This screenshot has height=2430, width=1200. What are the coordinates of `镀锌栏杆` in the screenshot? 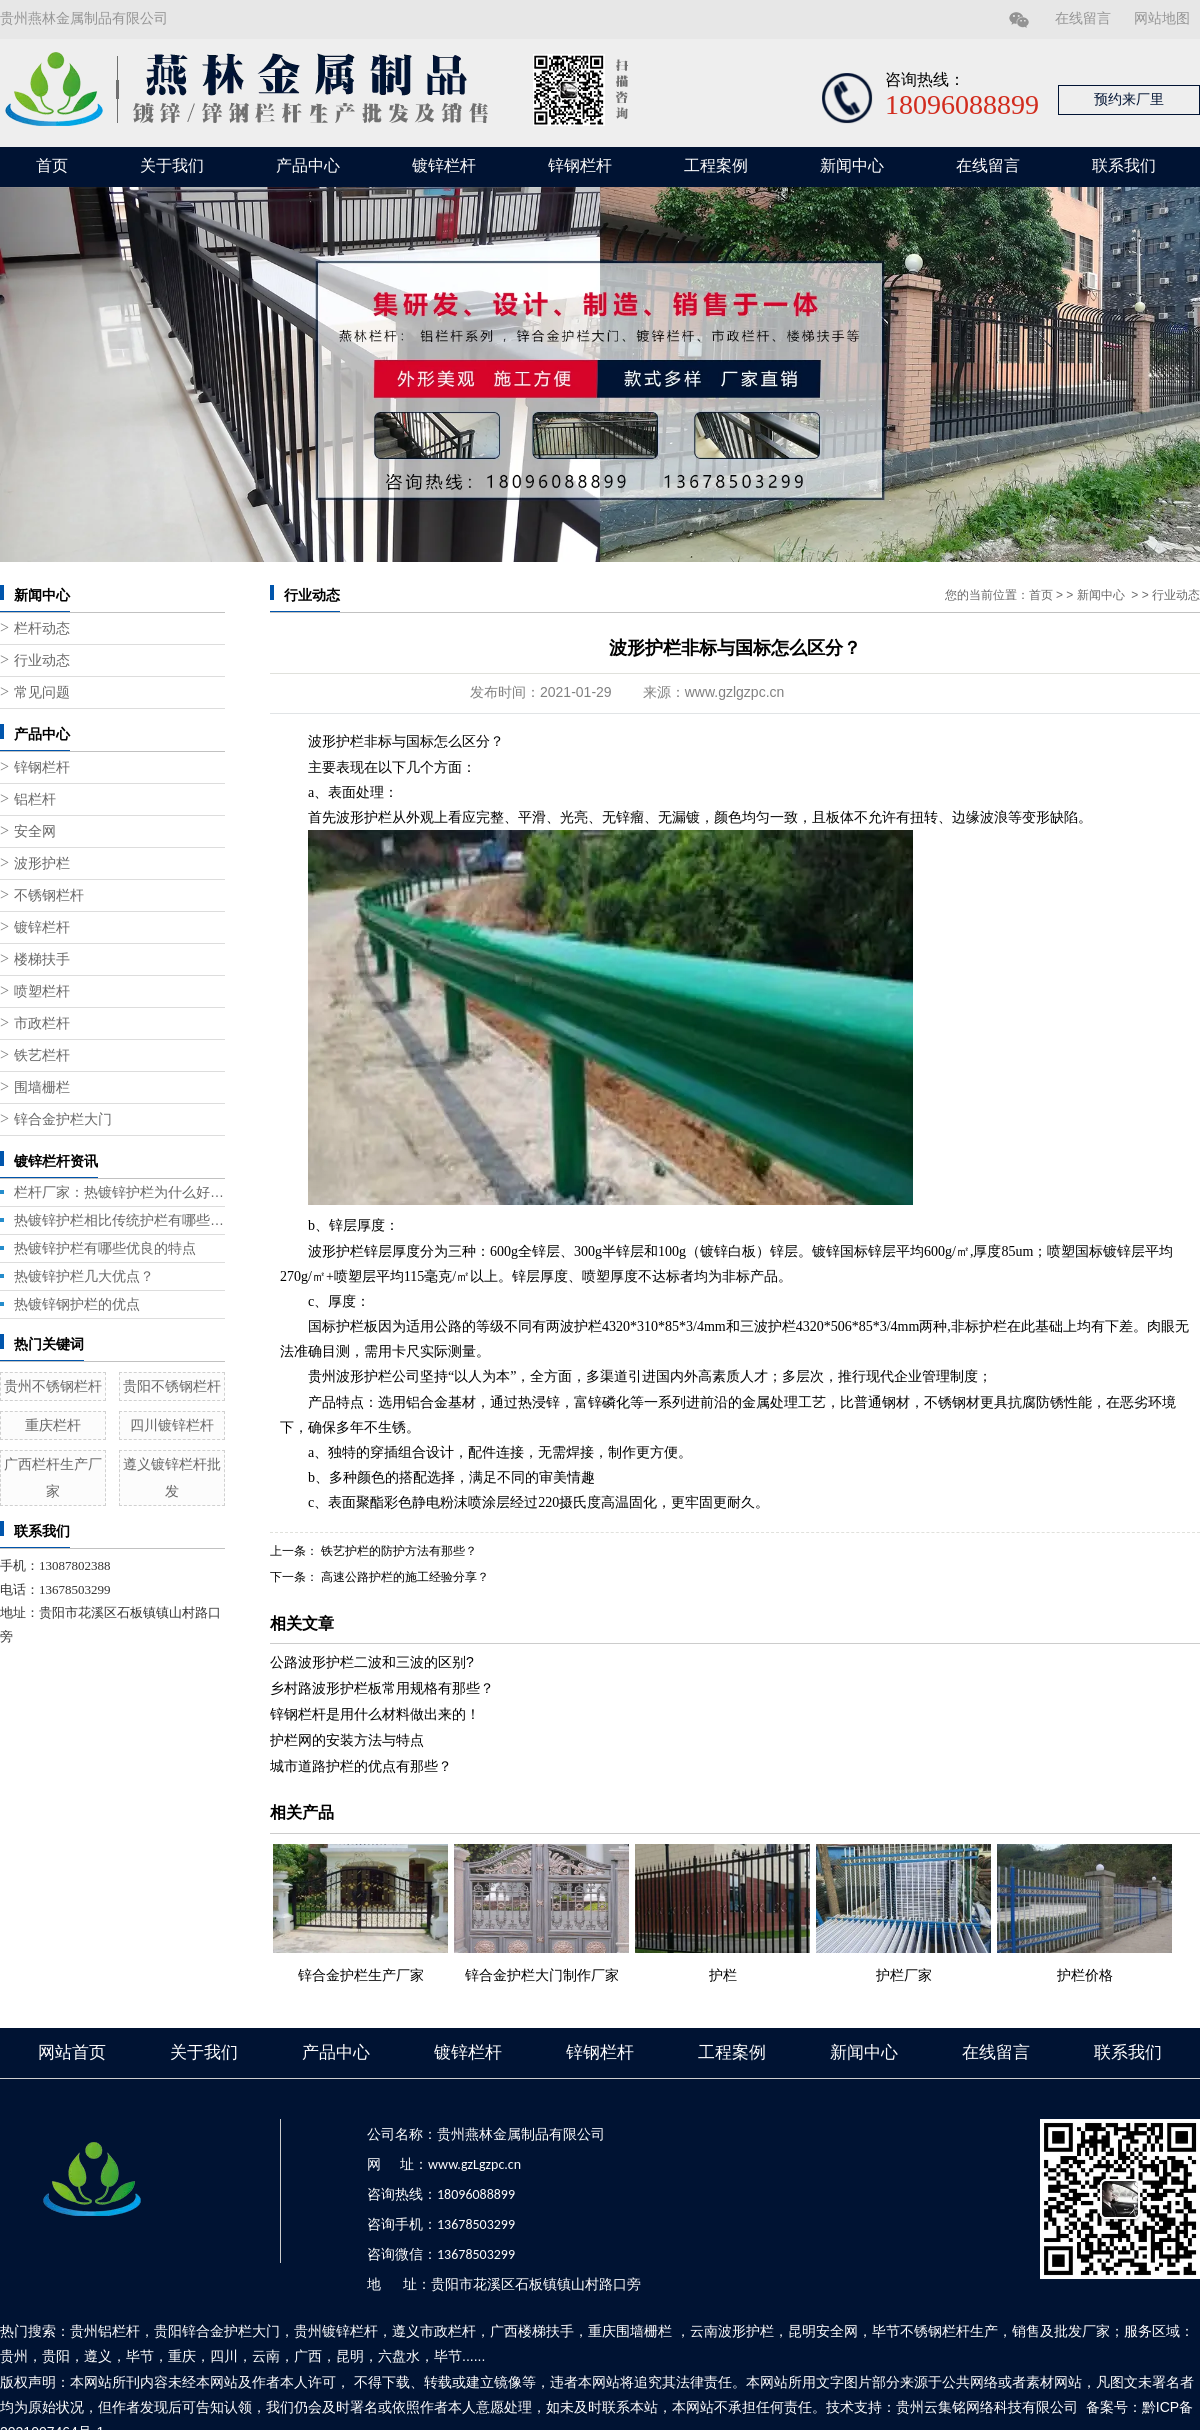 It's located at (444, 165).